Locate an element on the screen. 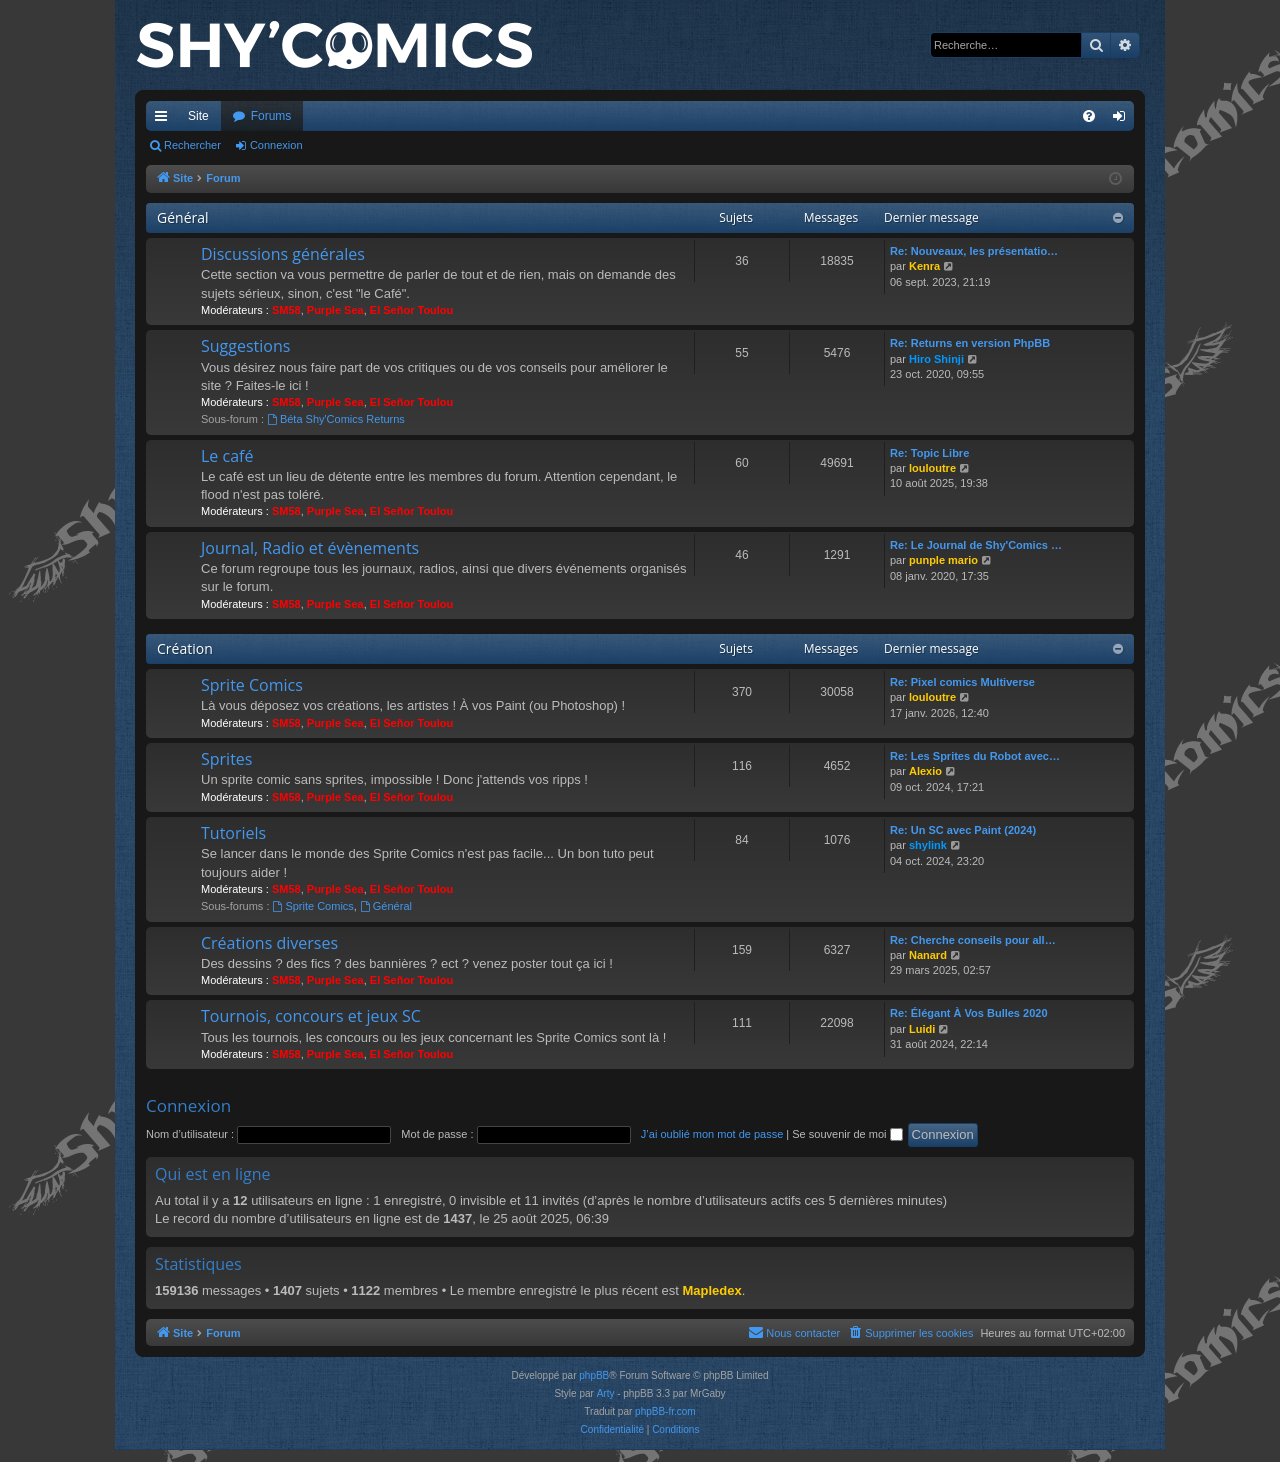  Discussions générales is located at coordinates (283, 254).